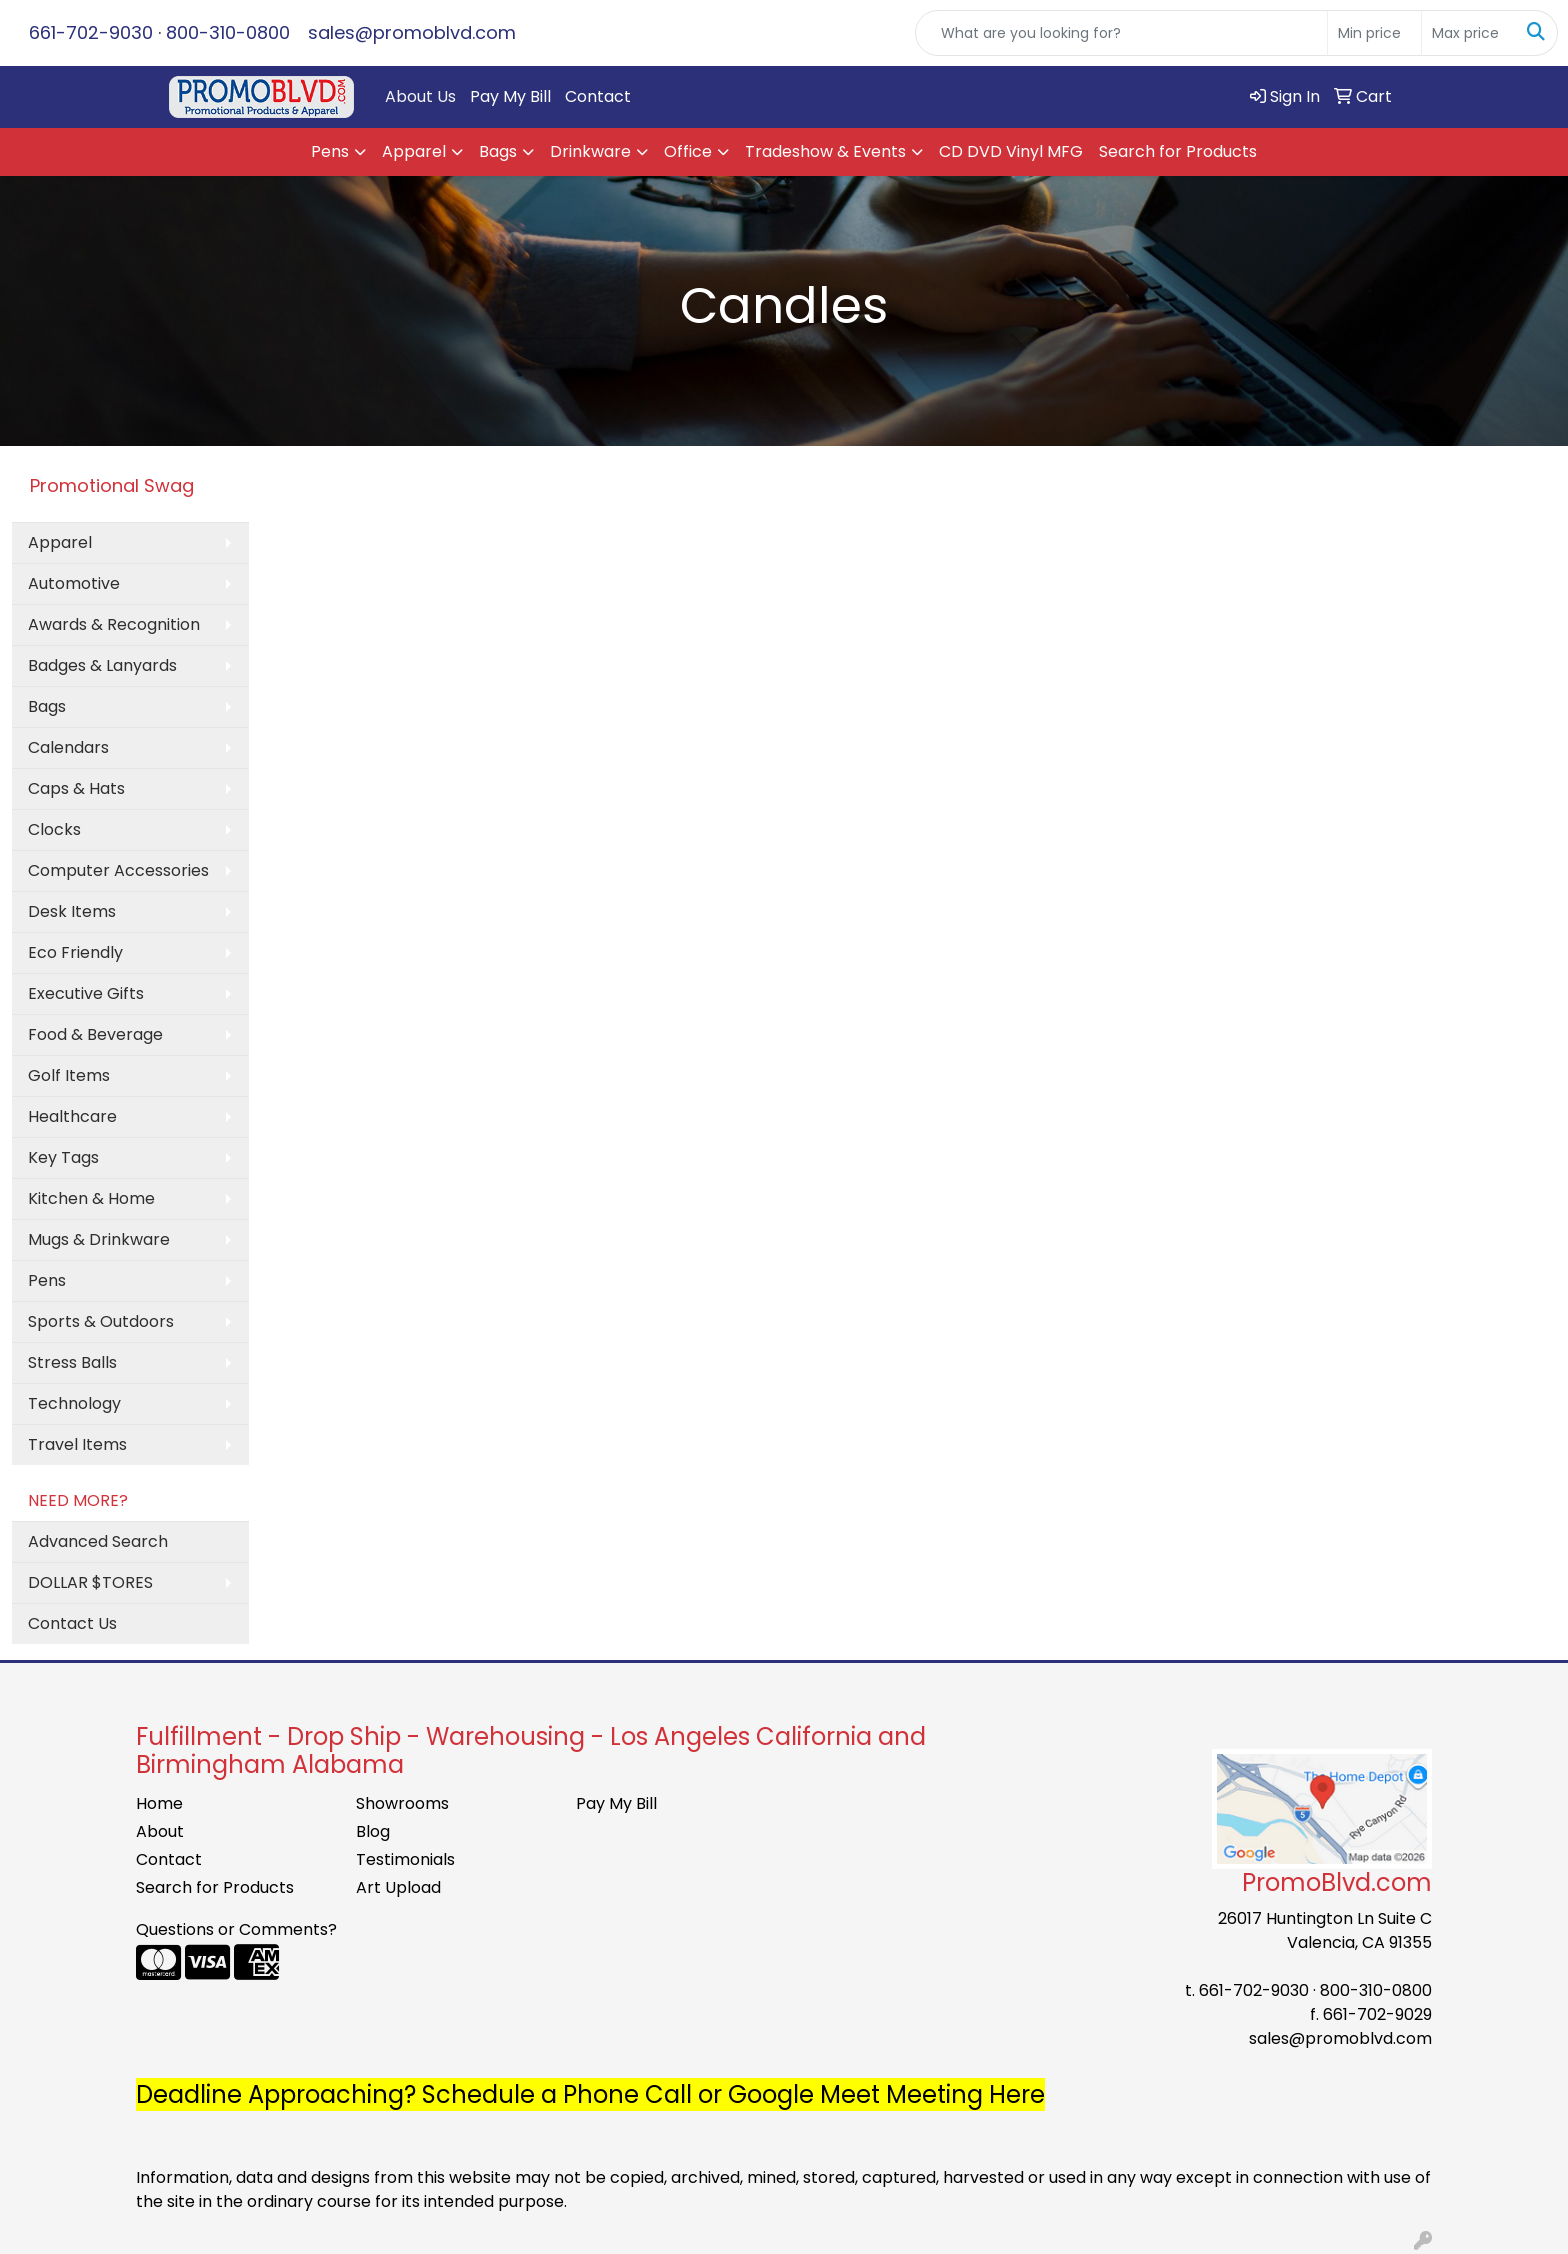 Image resolution: width=1568 pixels, height=2254 pixels. What do you see at coordinates (114, 624) in the screenshot?
I see `Awards & Recognition` at bounding box center [114, 624].